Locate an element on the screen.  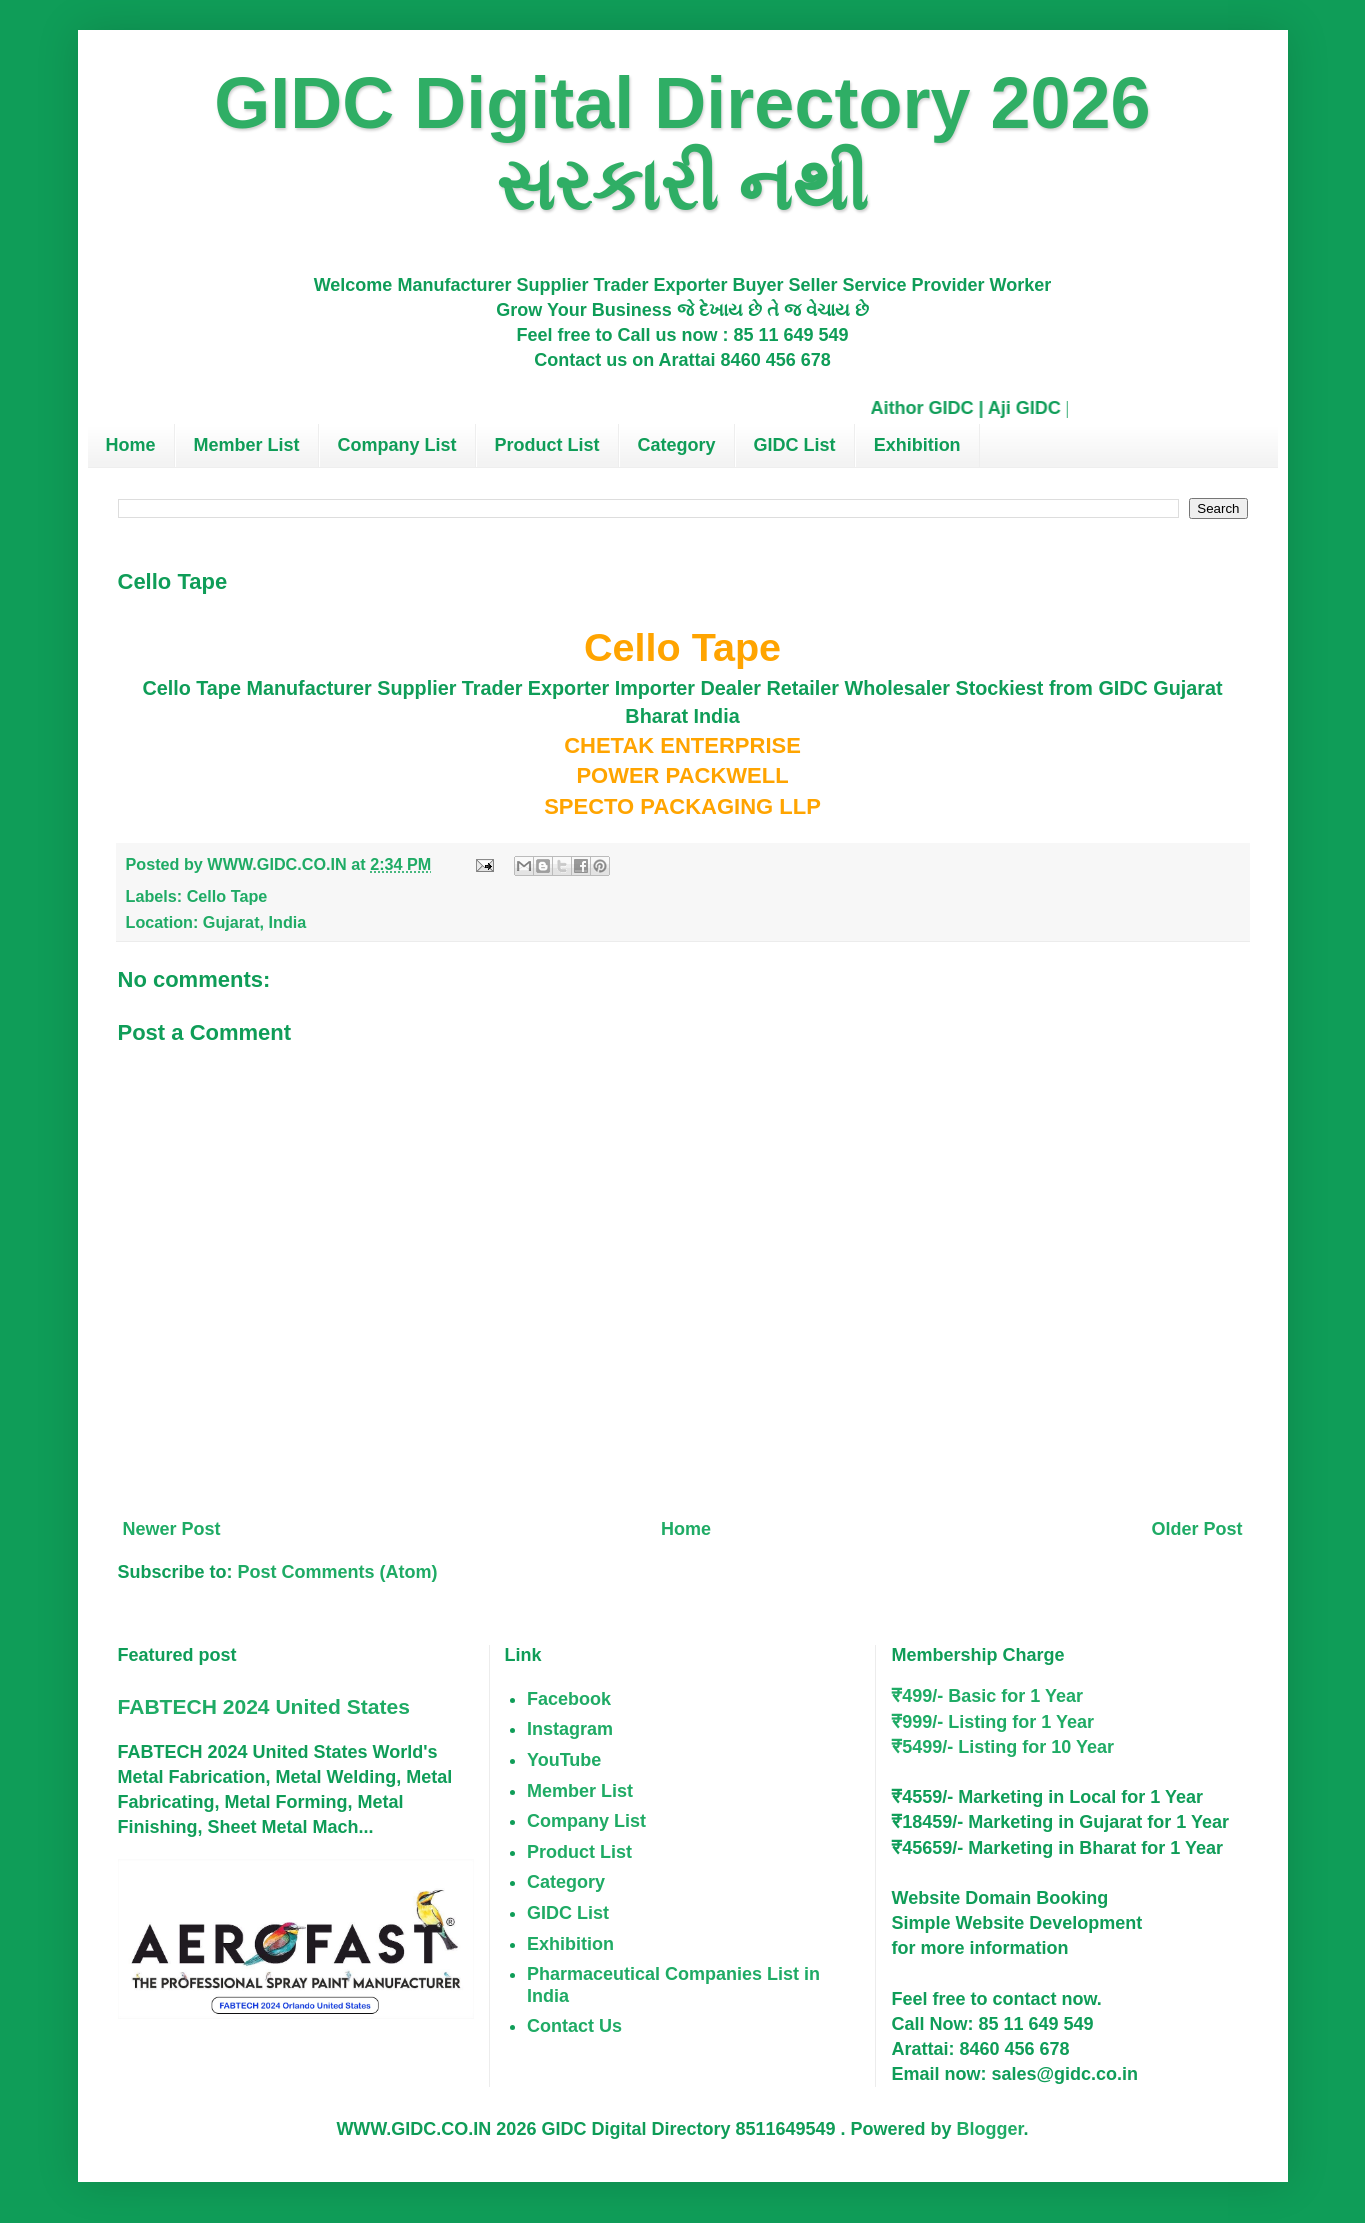
Instagram is located at coordinates (570, 1729).